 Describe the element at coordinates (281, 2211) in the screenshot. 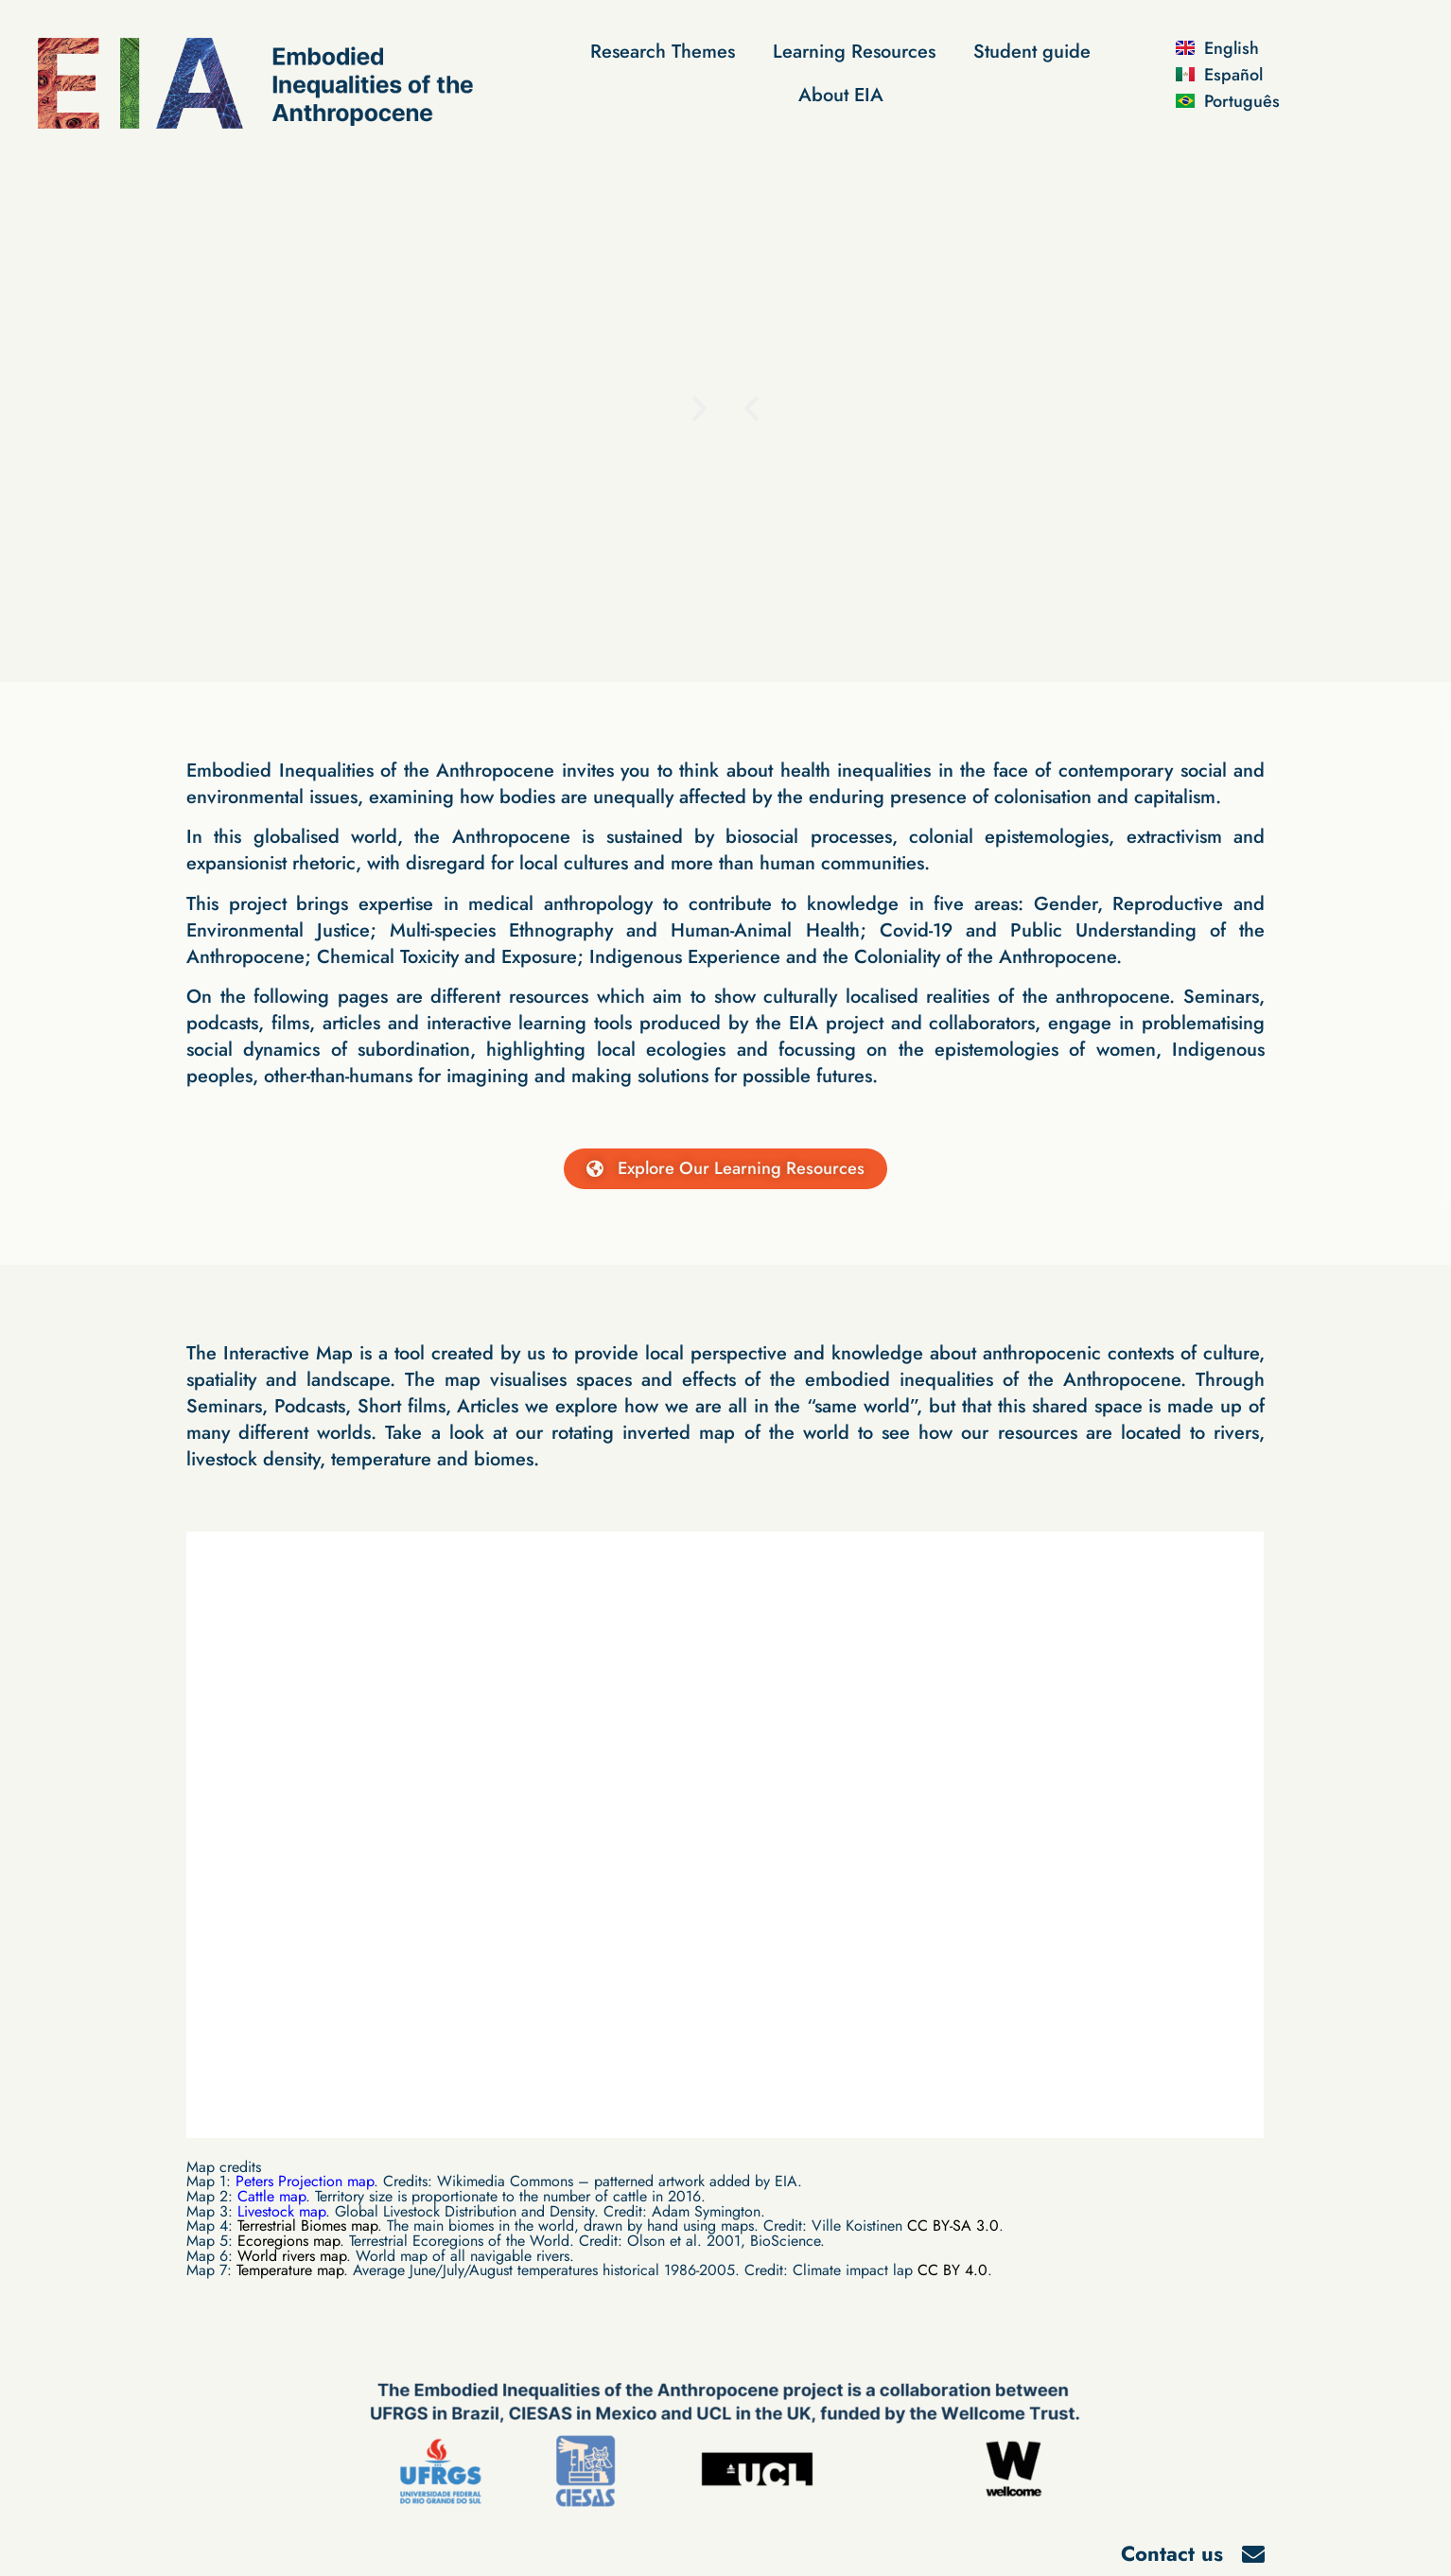

I see `Livestock map` at that location.